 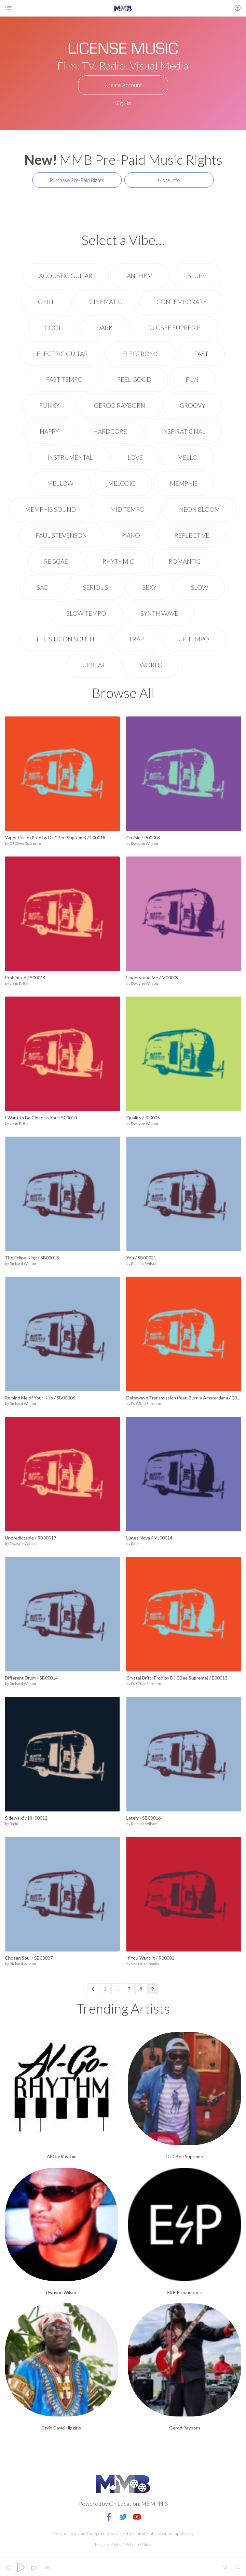 I want to click on Sexy, so click(x=150, y=587).